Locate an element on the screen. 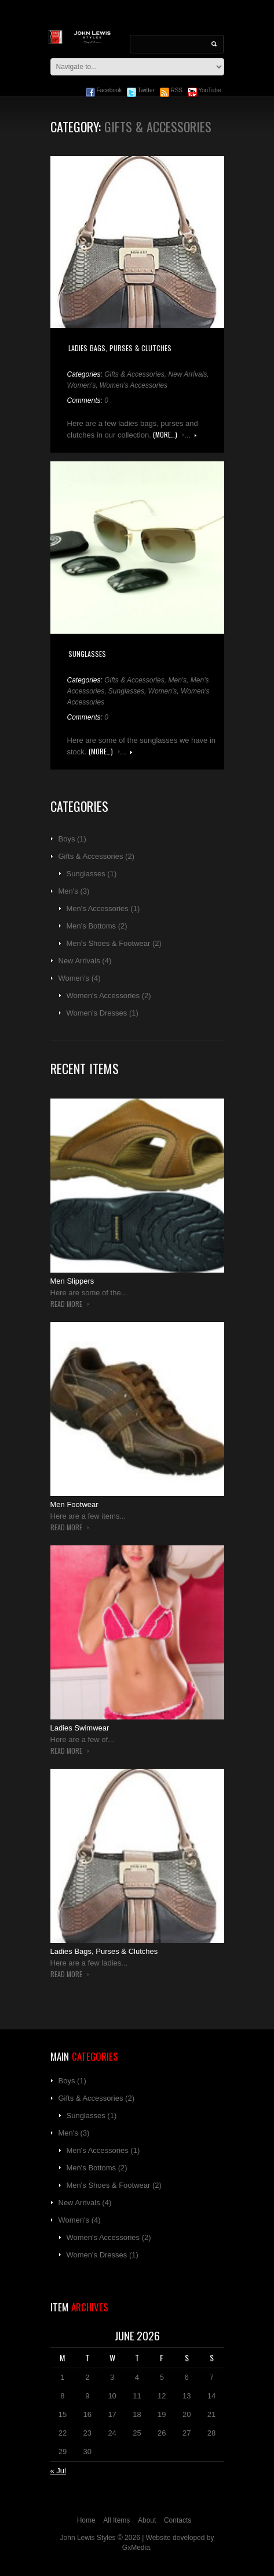 This screenshot has height=2576, width=274. Women's Accessories is located at coordinates (133, 385).